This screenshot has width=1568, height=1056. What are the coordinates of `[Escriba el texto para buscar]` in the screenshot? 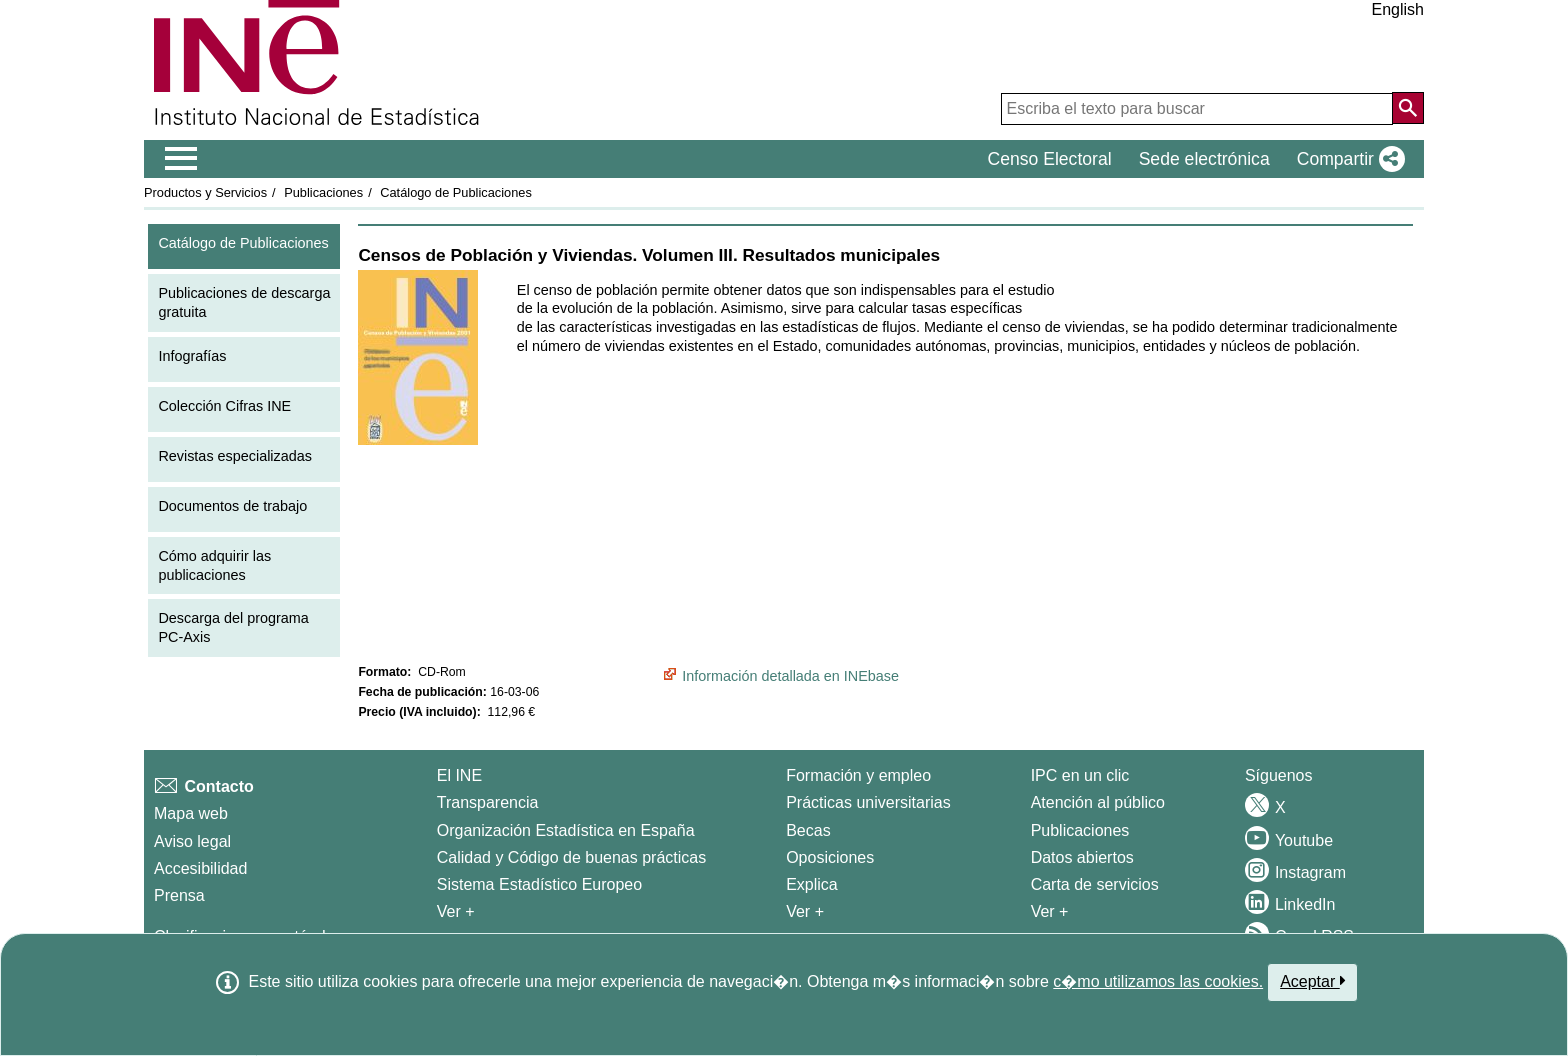 It's located at (1197, 109).